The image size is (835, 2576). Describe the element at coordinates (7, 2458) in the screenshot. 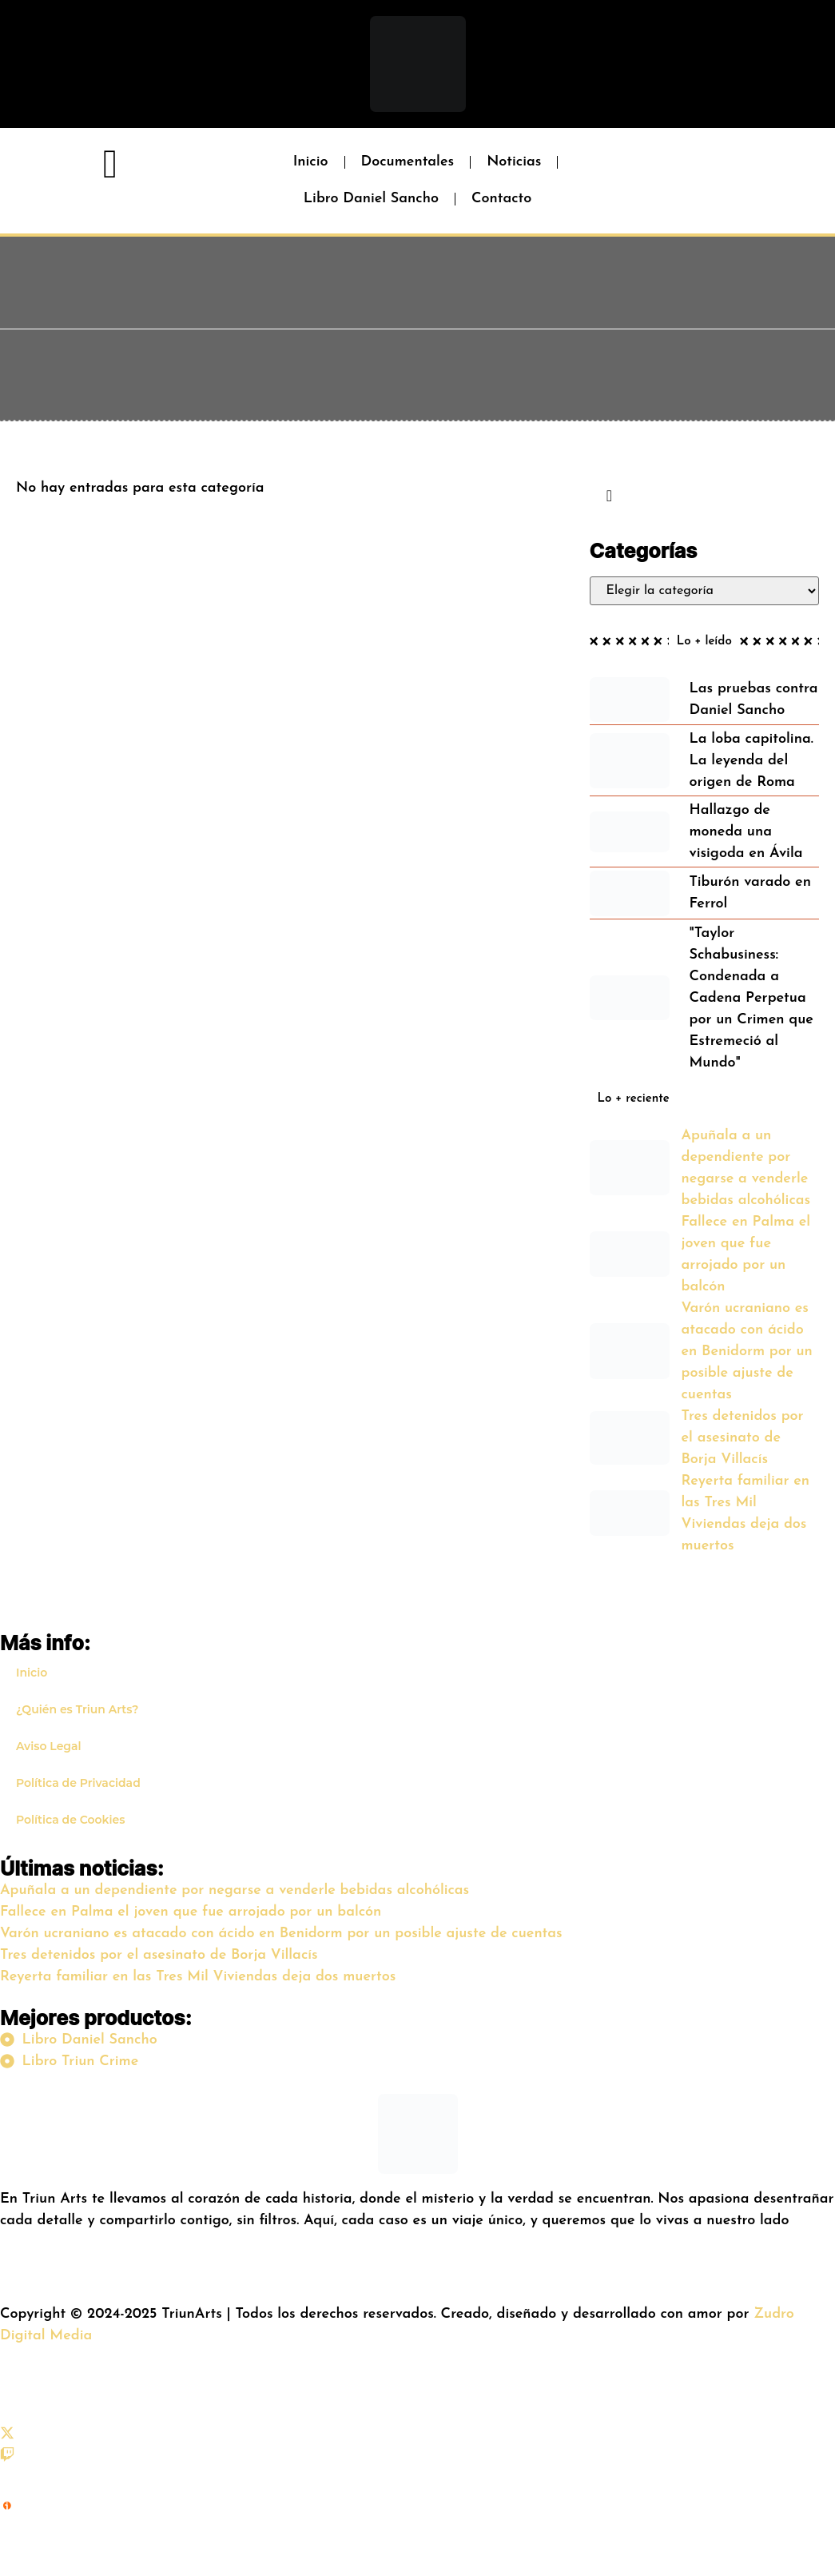

I see `[Twitch]` at that location.